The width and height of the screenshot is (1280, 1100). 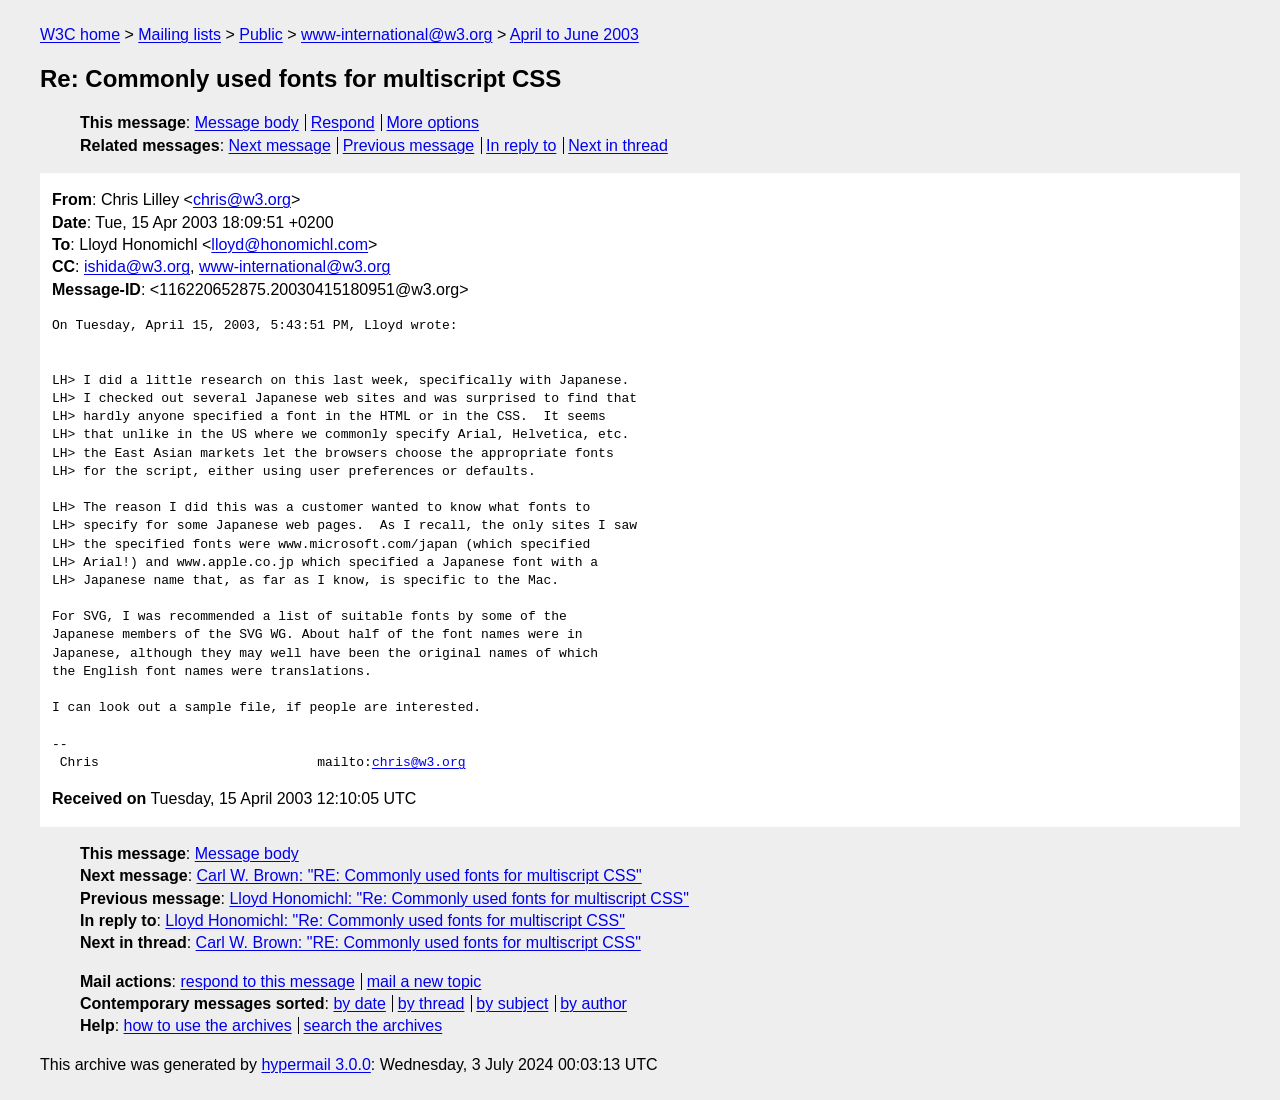 What do you see at coordinates (267, 981) in the screenshot?
I see `respond to this message` at bounding box center [267, 981].